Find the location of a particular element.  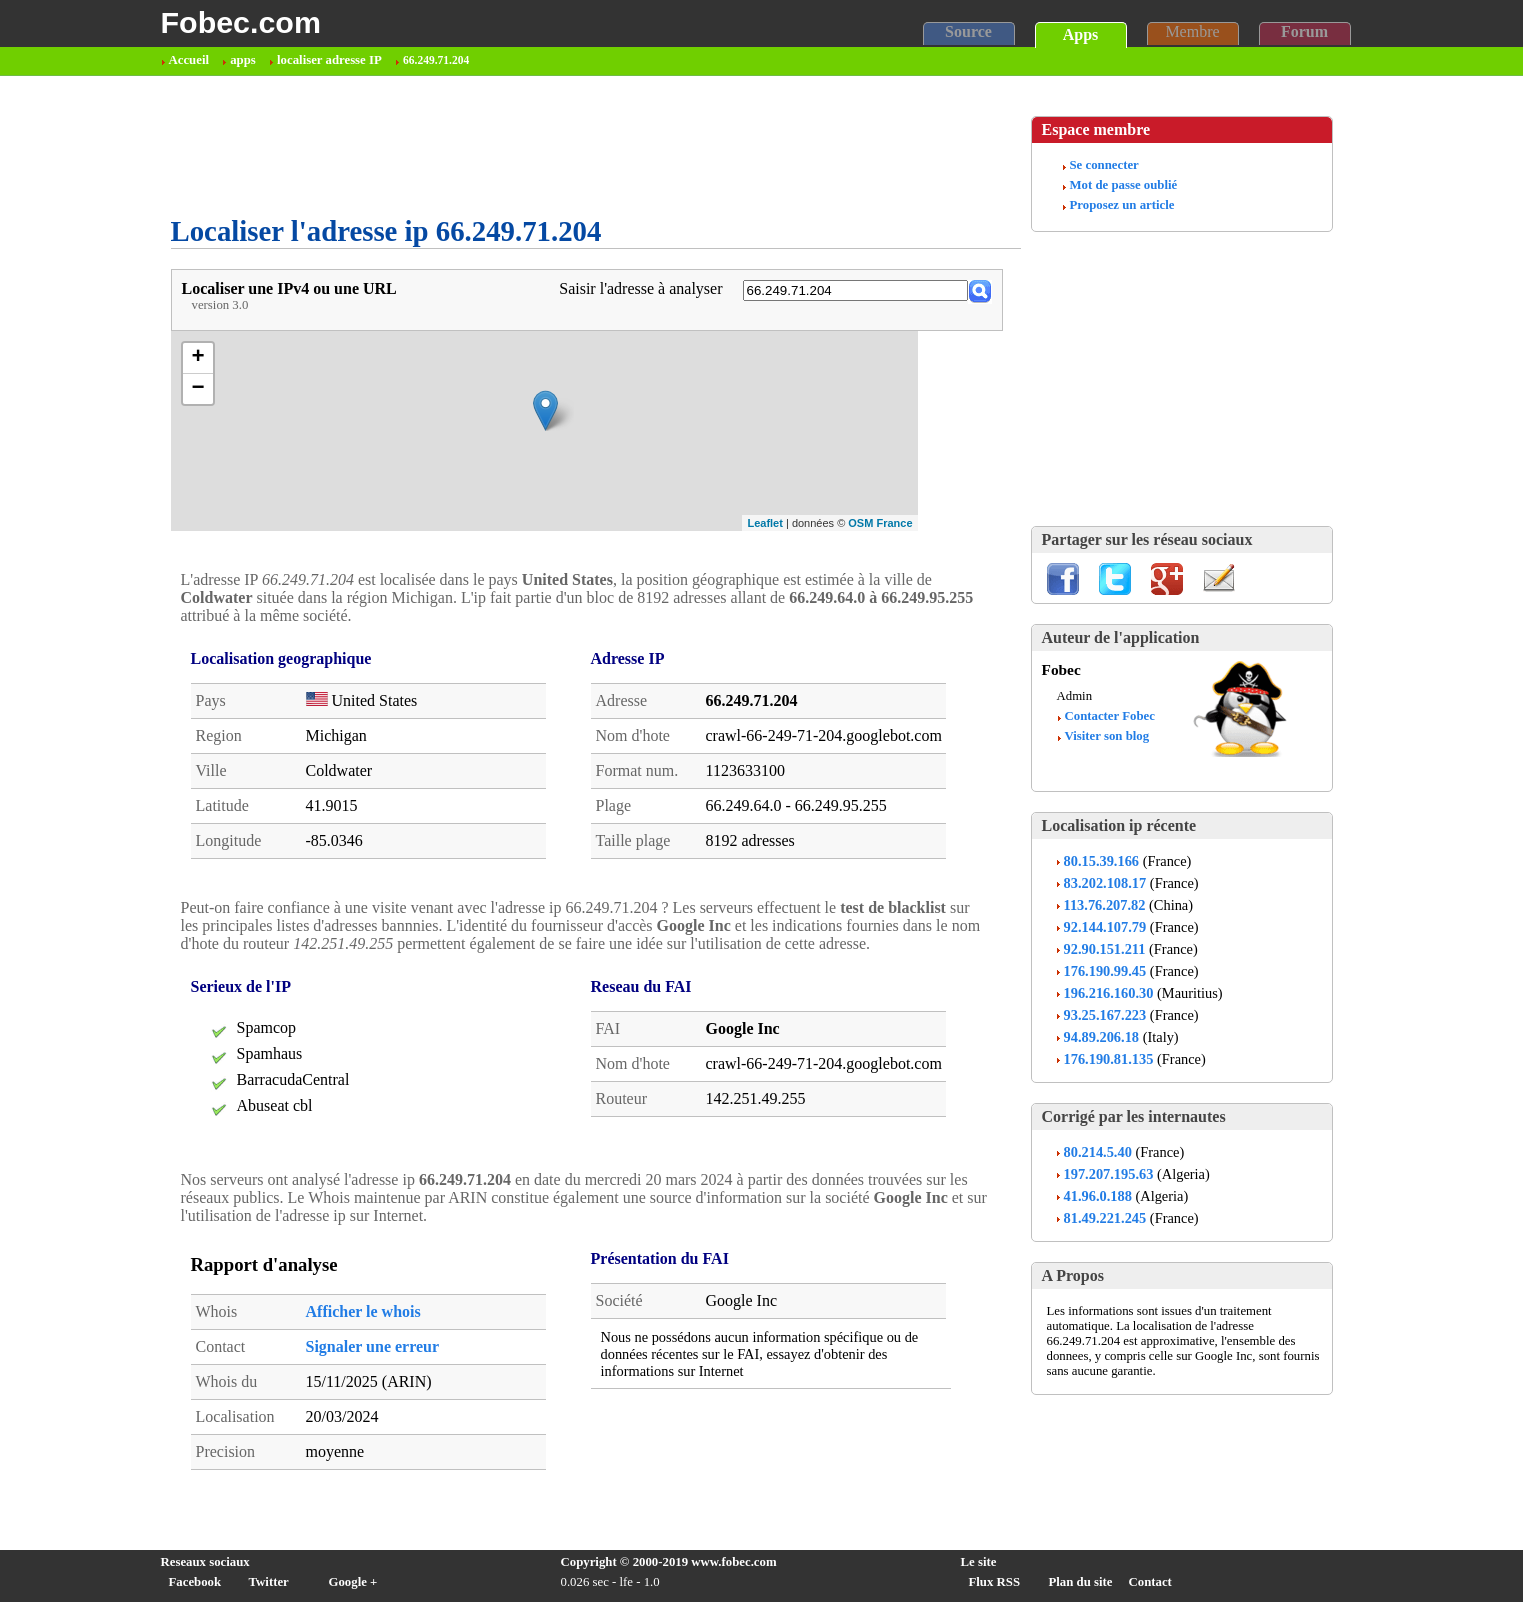

Proposez un article is located at coordinates (1122, 205).